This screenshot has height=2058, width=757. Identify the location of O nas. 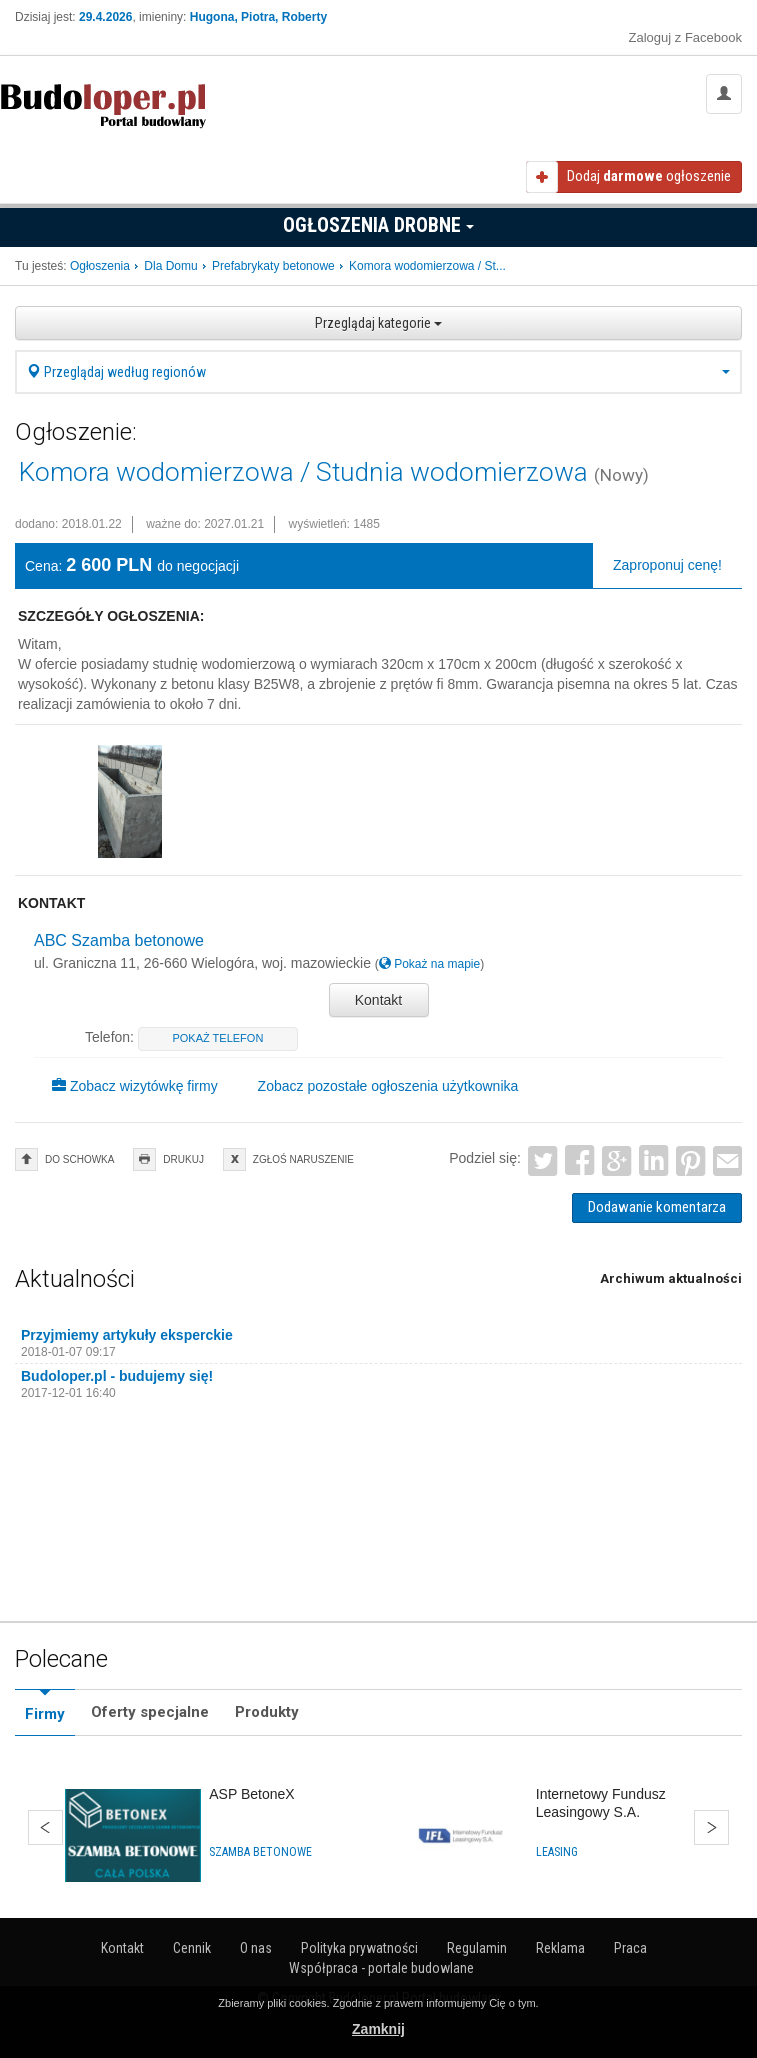
(256, 1948).